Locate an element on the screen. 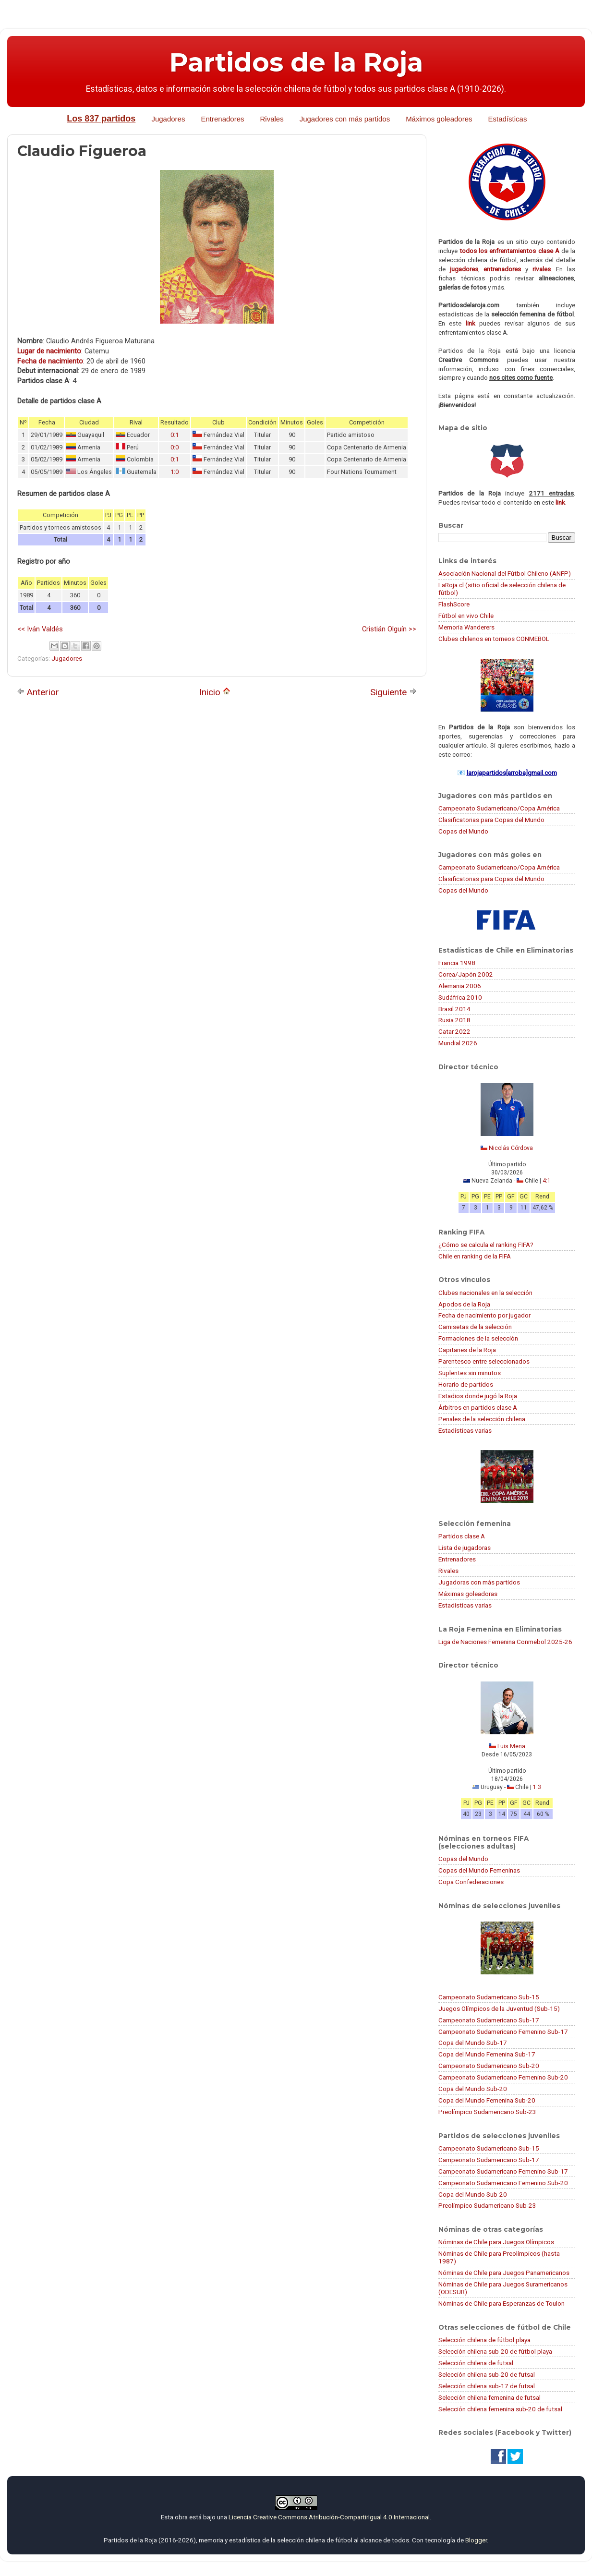  Nóminas de Chile para Esperanzas de Toulon is located at coordinates (501, 2303).